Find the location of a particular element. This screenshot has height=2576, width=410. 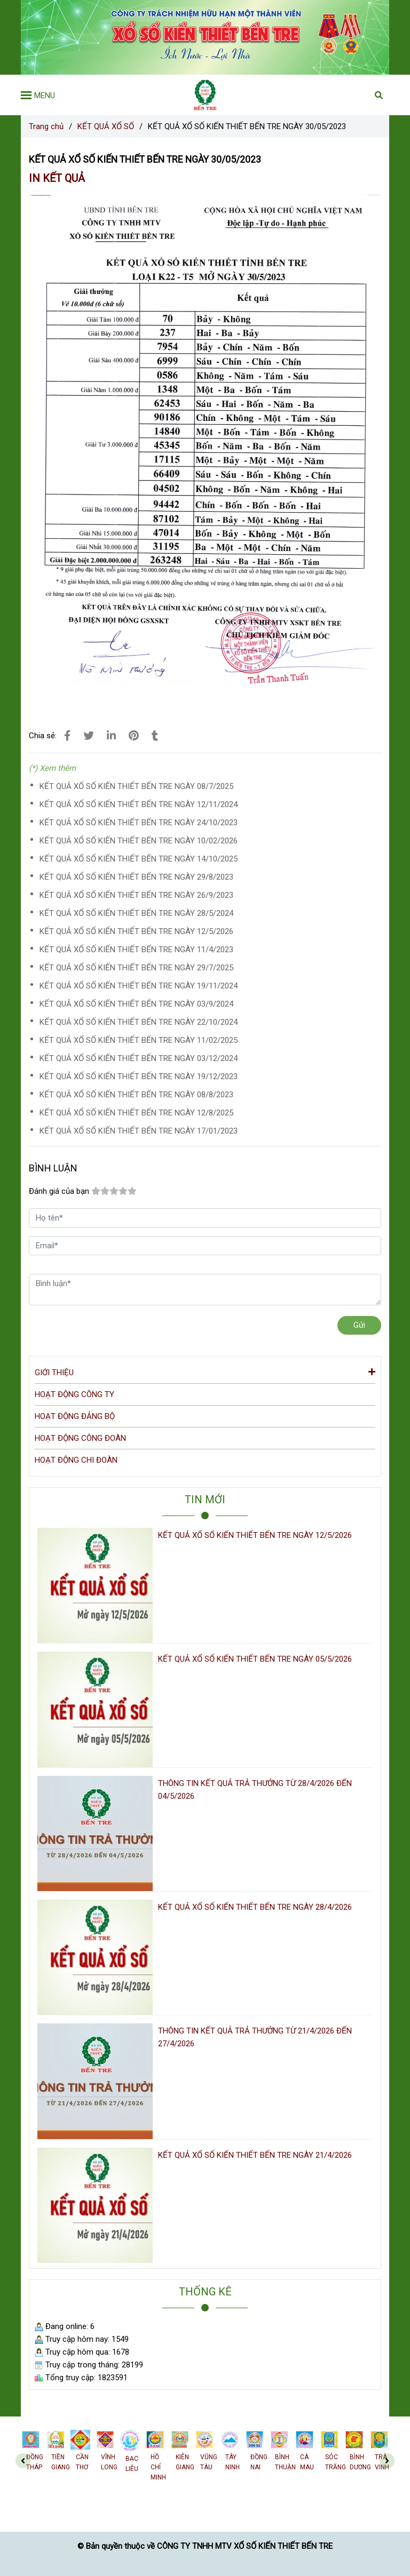

KẾT QUẢ XỔ SỐ KIẾN THIẾT BẾN TRE NGÀY 08/8/2023 is located at coordinates (136, 1094).